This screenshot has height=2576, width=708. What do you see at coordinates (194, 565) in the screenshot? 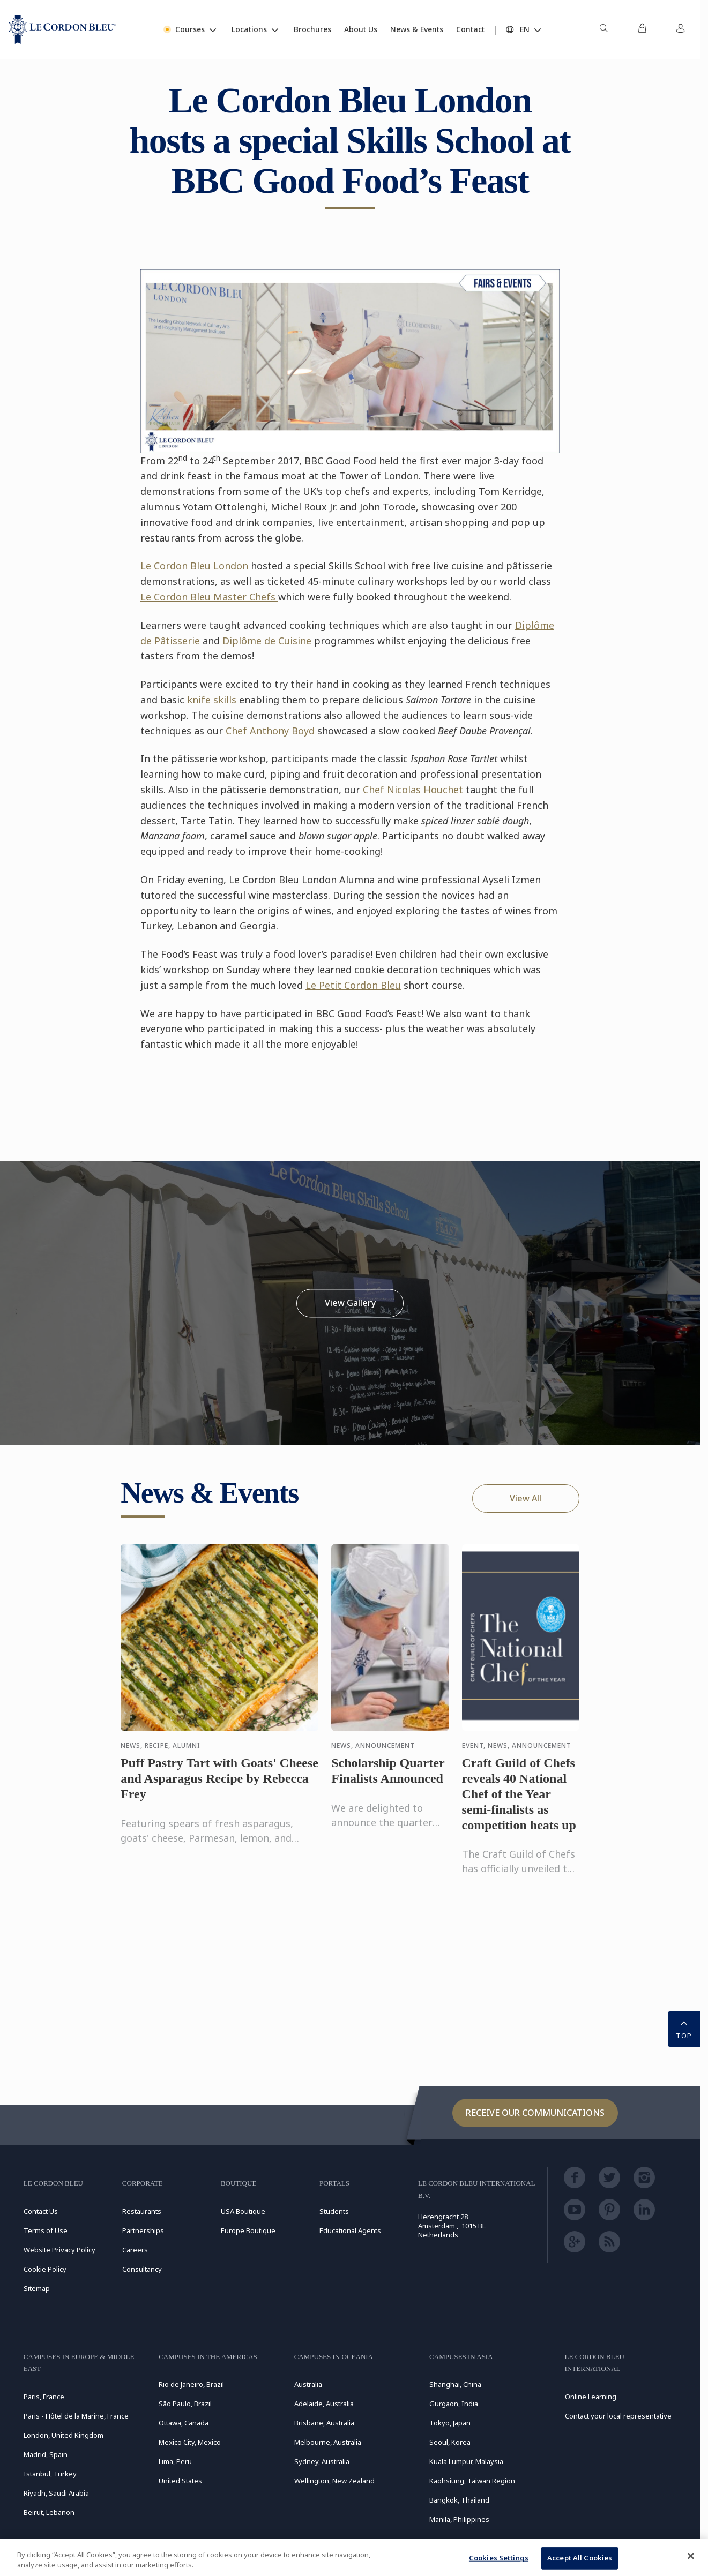
I see `Le Cordon Bleu London` at bounding box center [194, 565].